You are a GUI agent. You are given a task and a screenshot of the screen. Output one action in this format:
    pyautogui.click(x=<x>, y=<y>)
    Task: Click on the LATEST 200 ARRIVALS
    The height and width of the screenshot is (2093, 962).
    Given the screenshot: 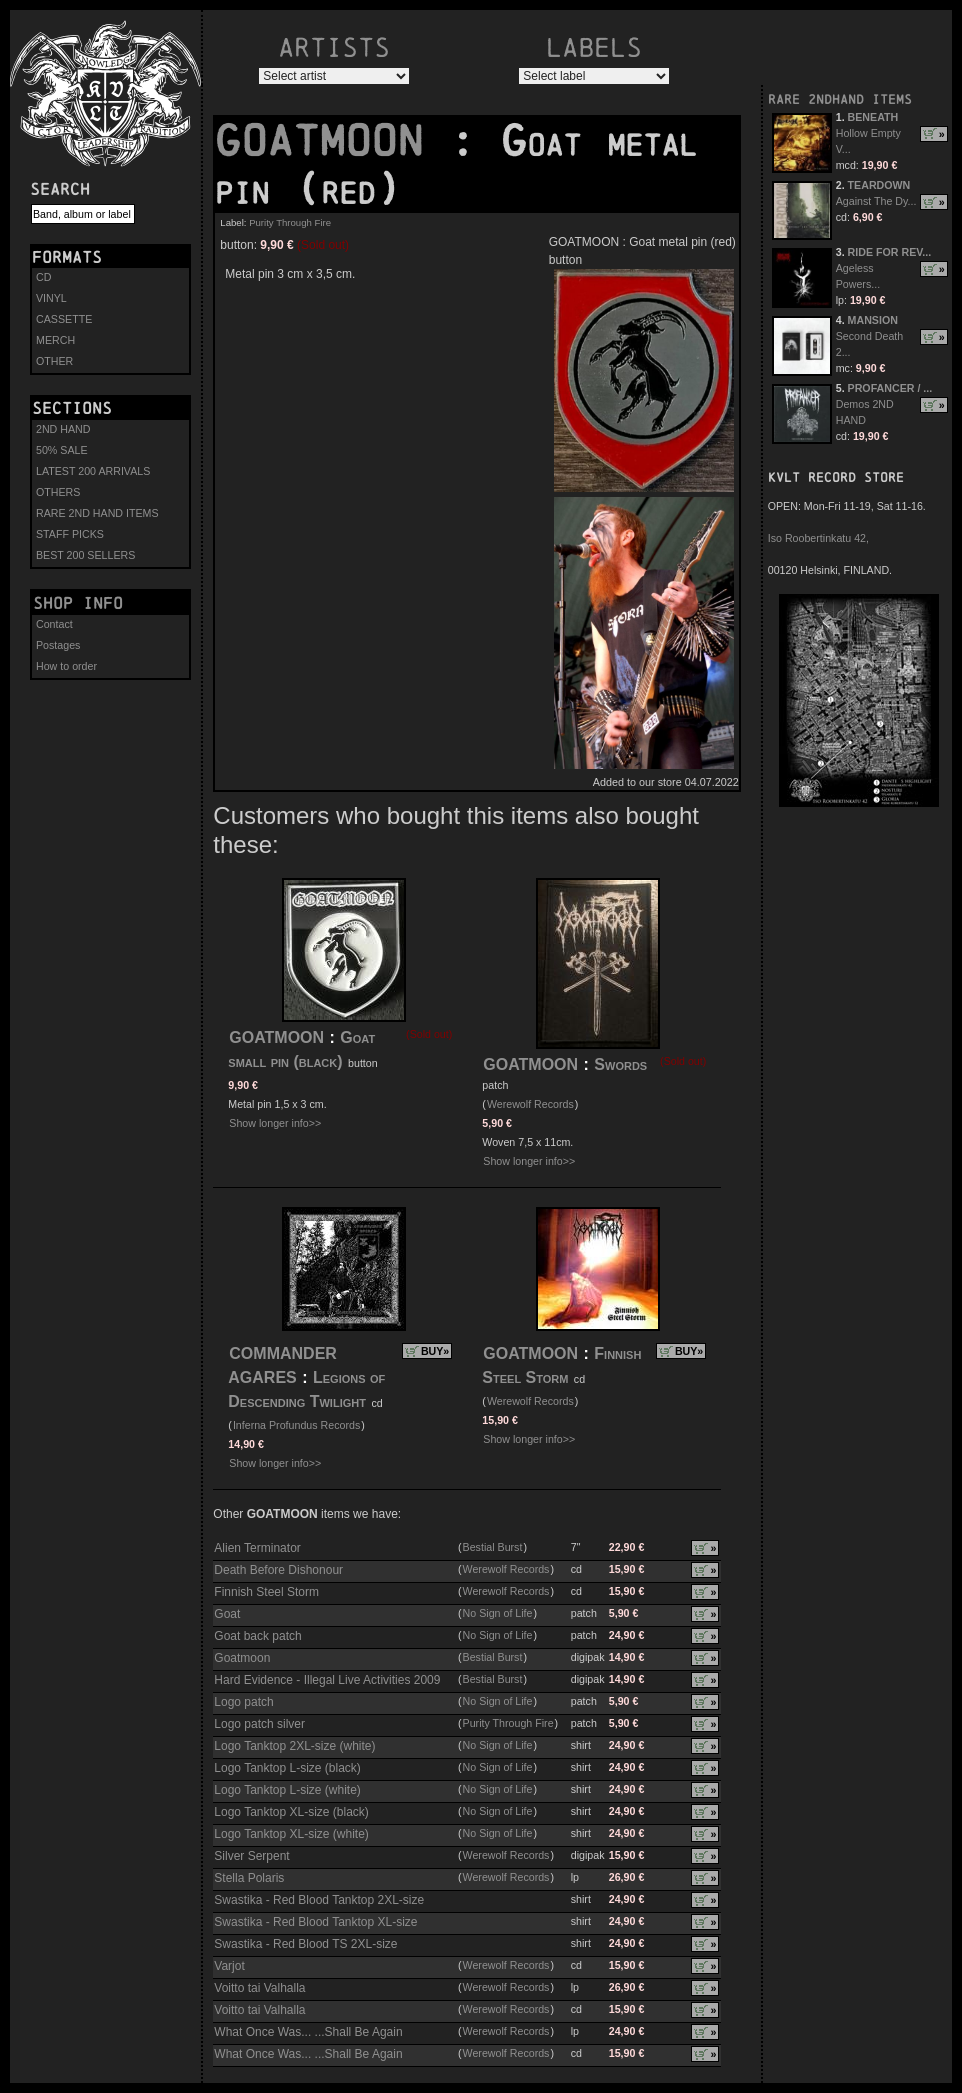 What is the action you would take?
    pyautogui.click(x=93, y=471)
    